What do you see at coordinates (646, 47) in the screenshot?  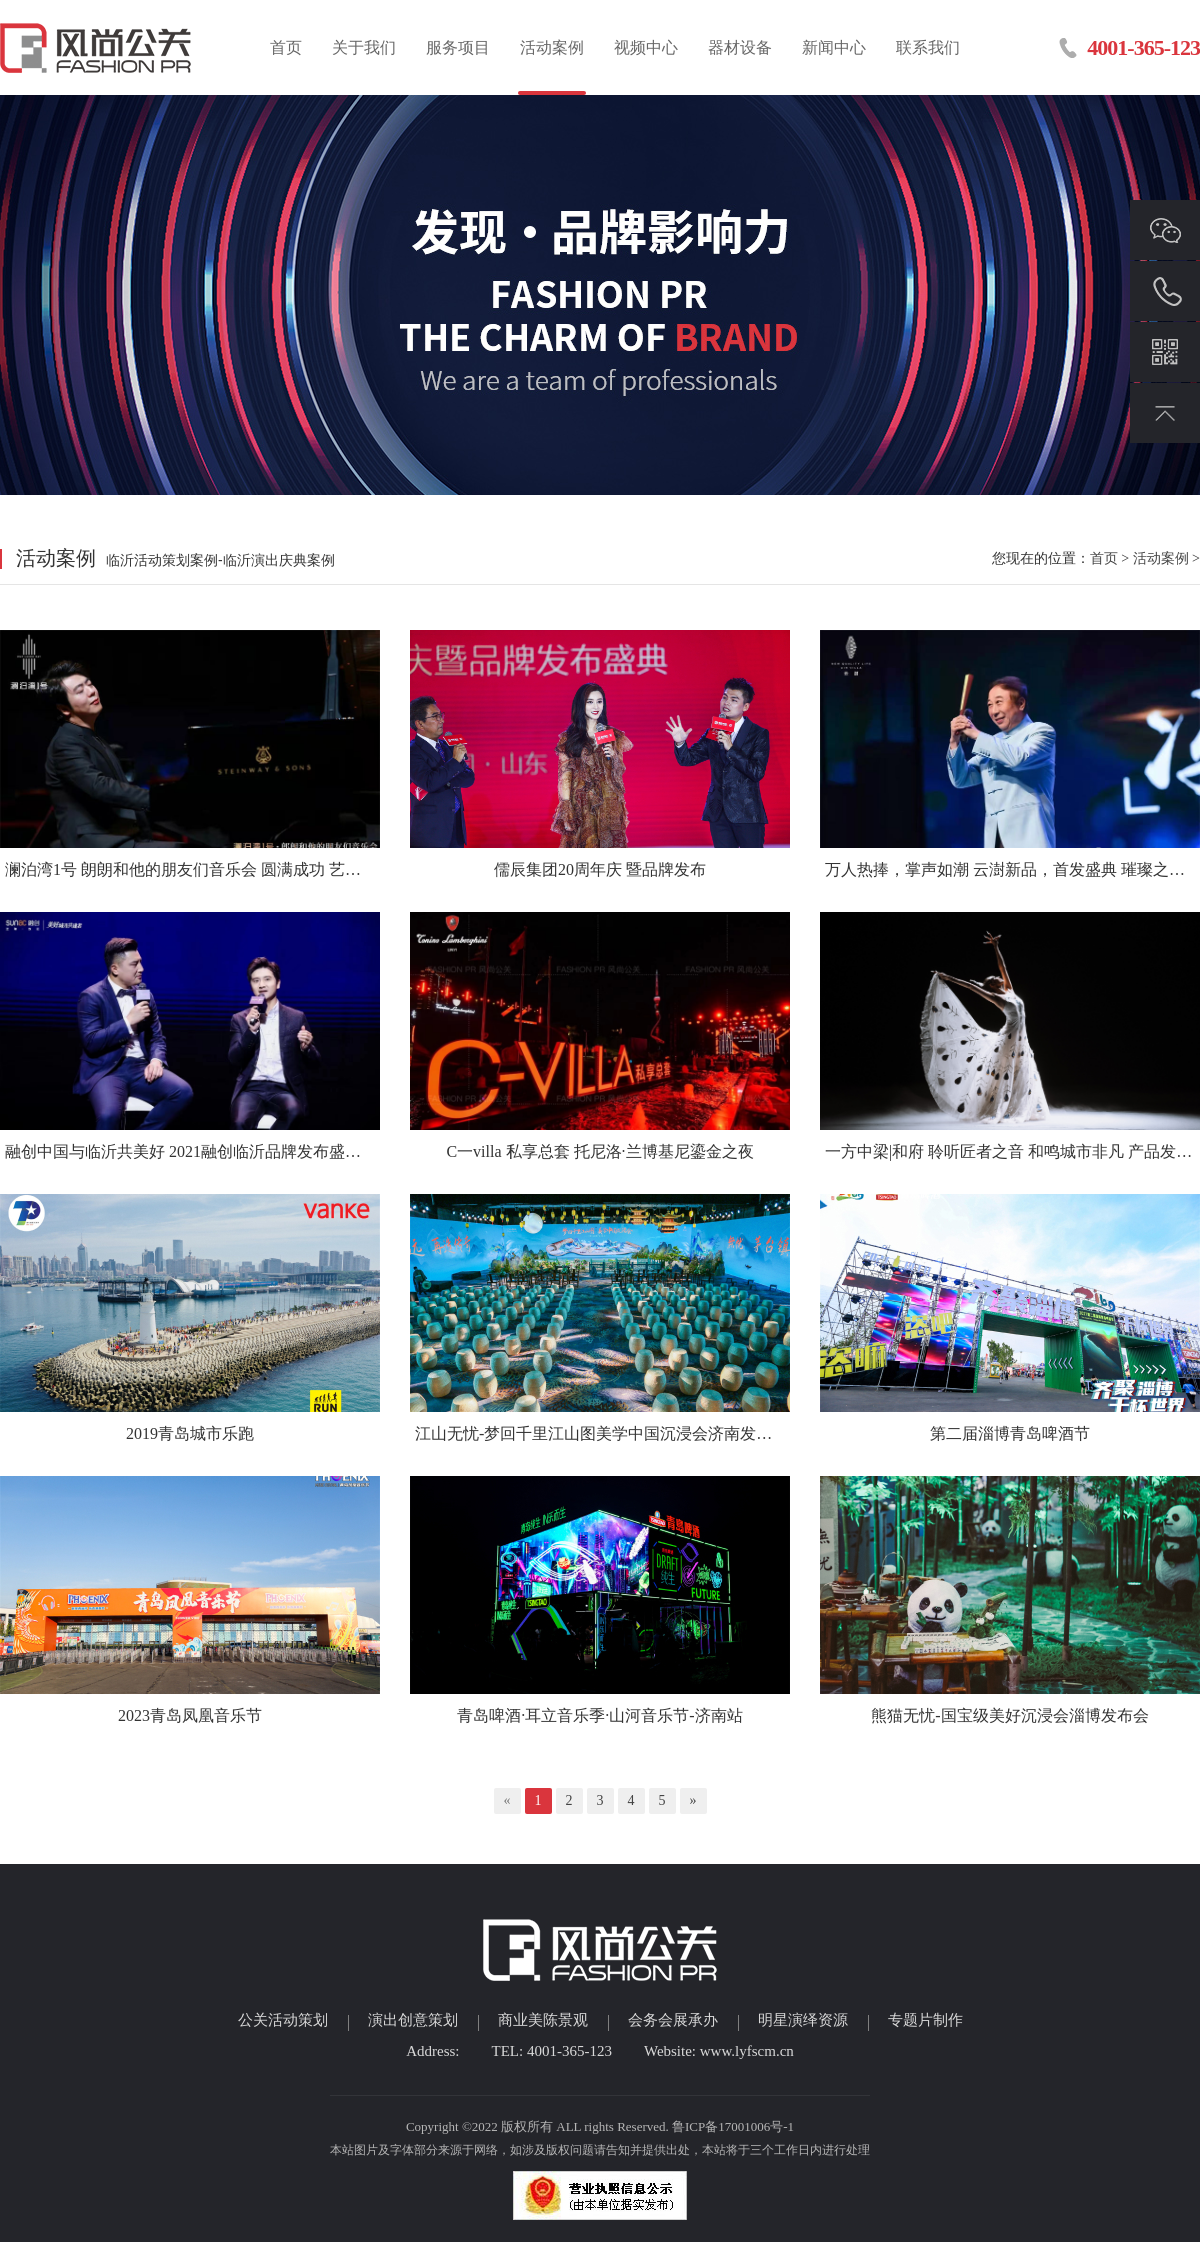 I see `视频中心` at bounding box center [646, 47].